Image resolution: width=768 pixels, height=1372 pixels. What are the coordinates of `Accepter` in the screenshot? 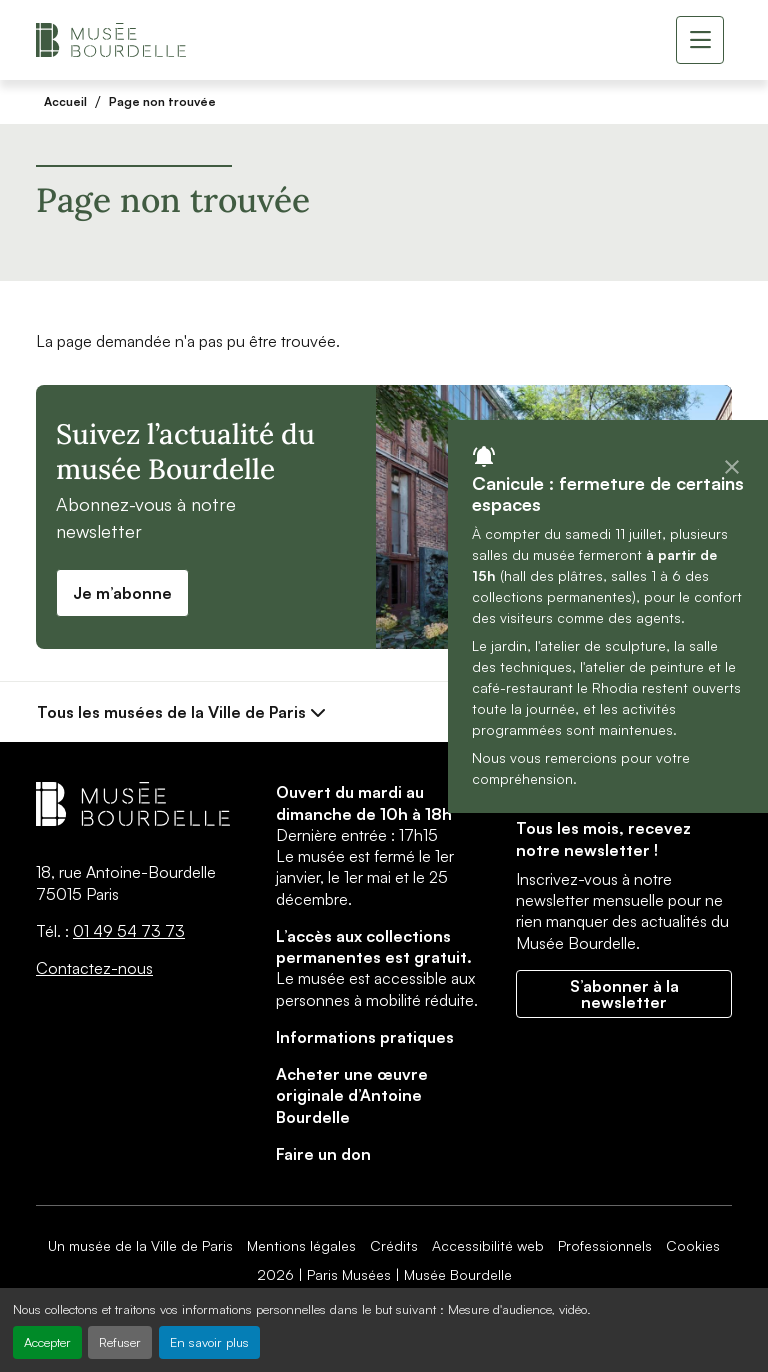 It's located at (47, 1342).